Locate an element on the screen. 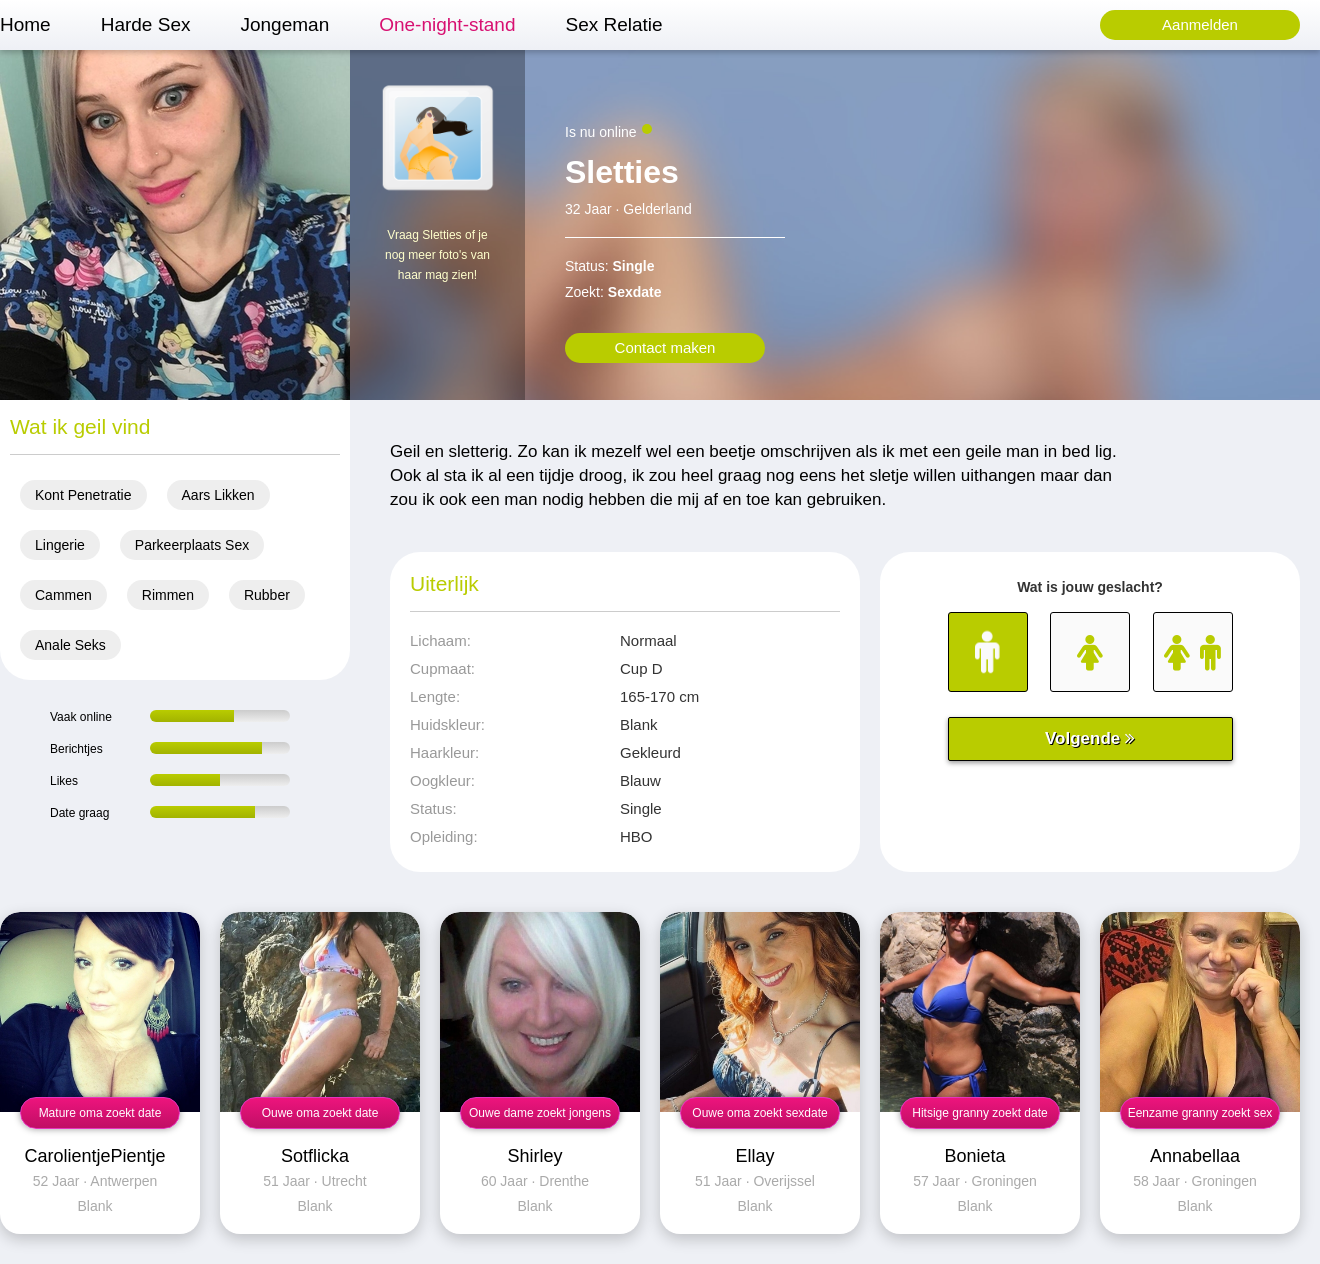 This screenshot has height=1264, width=1320. Jongeman is located at coordinates (284, 24).